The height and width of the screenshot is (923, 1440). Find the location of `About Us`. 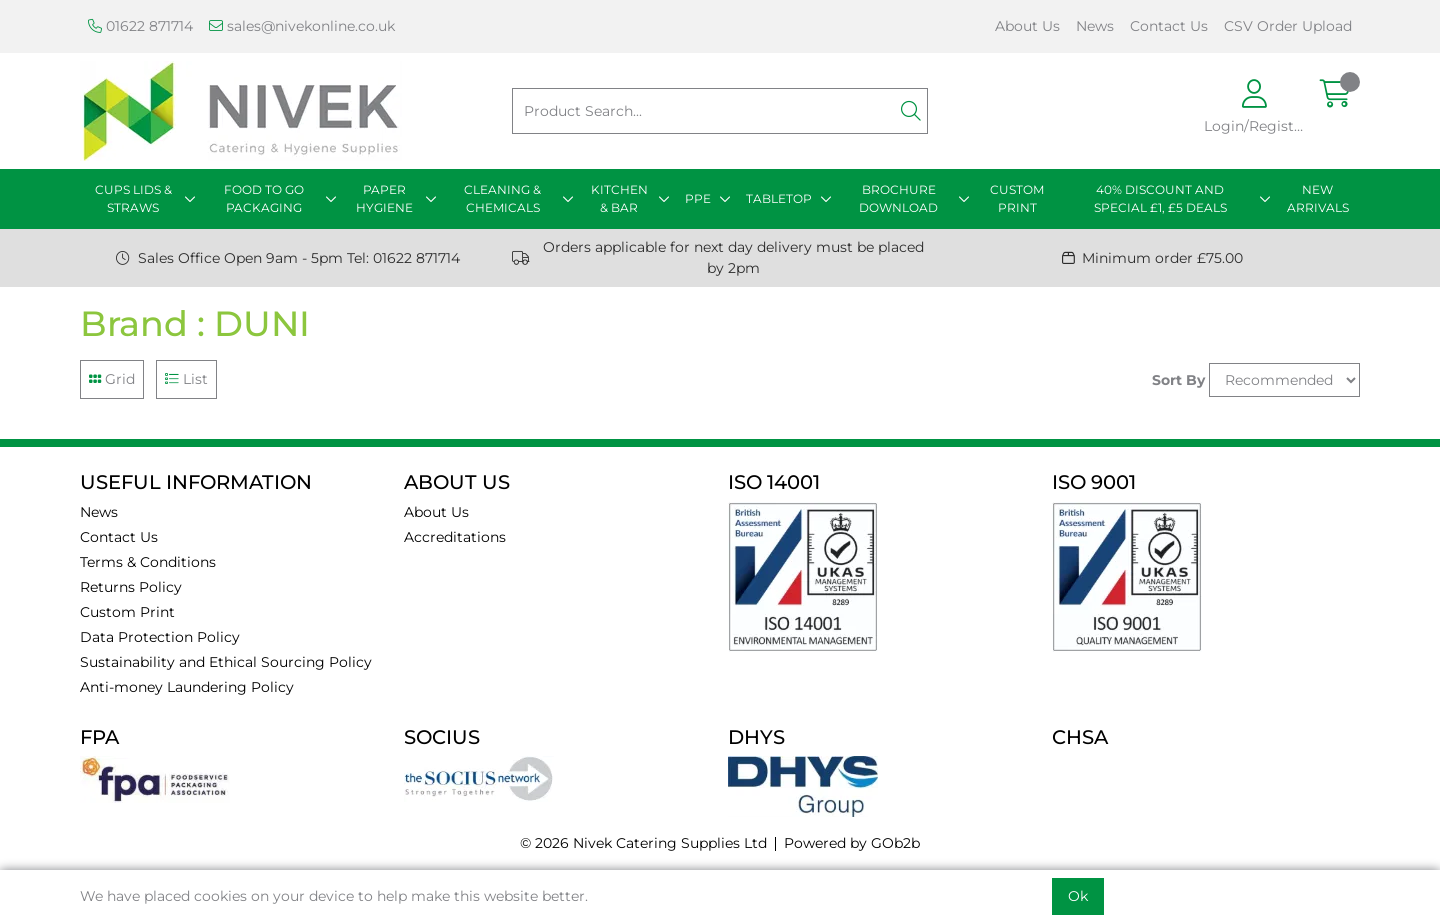

About Us is located at coordinates (1027, 26).